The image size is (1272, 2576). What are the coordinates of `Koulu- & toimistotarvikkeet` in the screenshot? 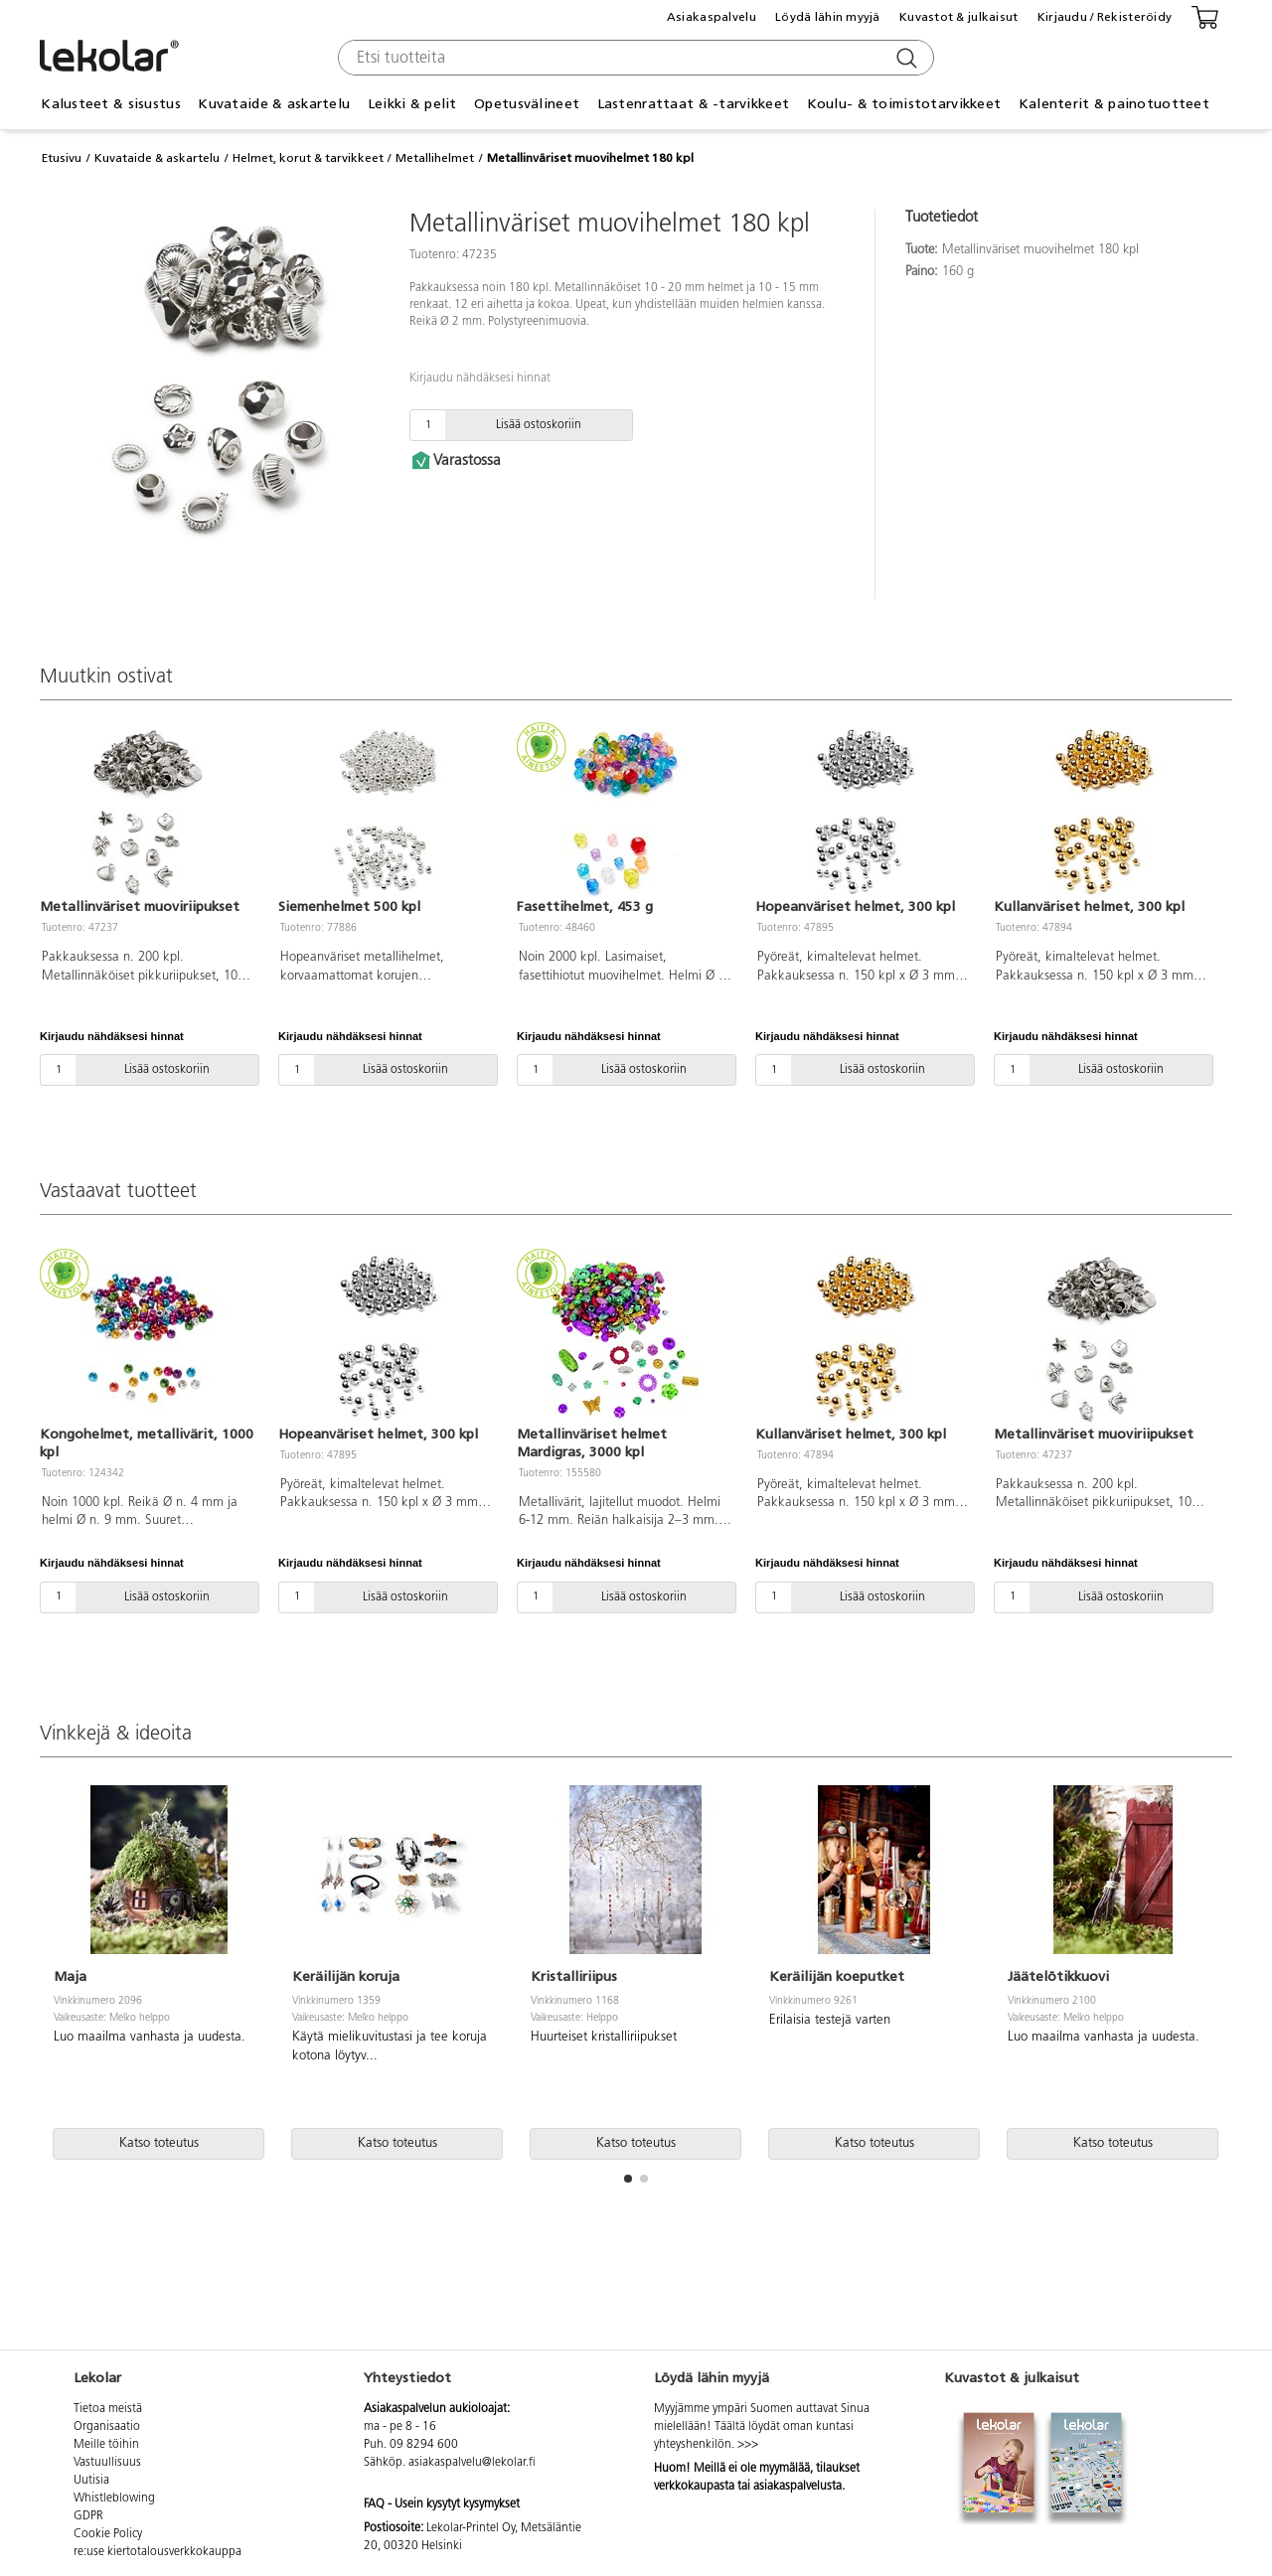 It's located at (904, 103).